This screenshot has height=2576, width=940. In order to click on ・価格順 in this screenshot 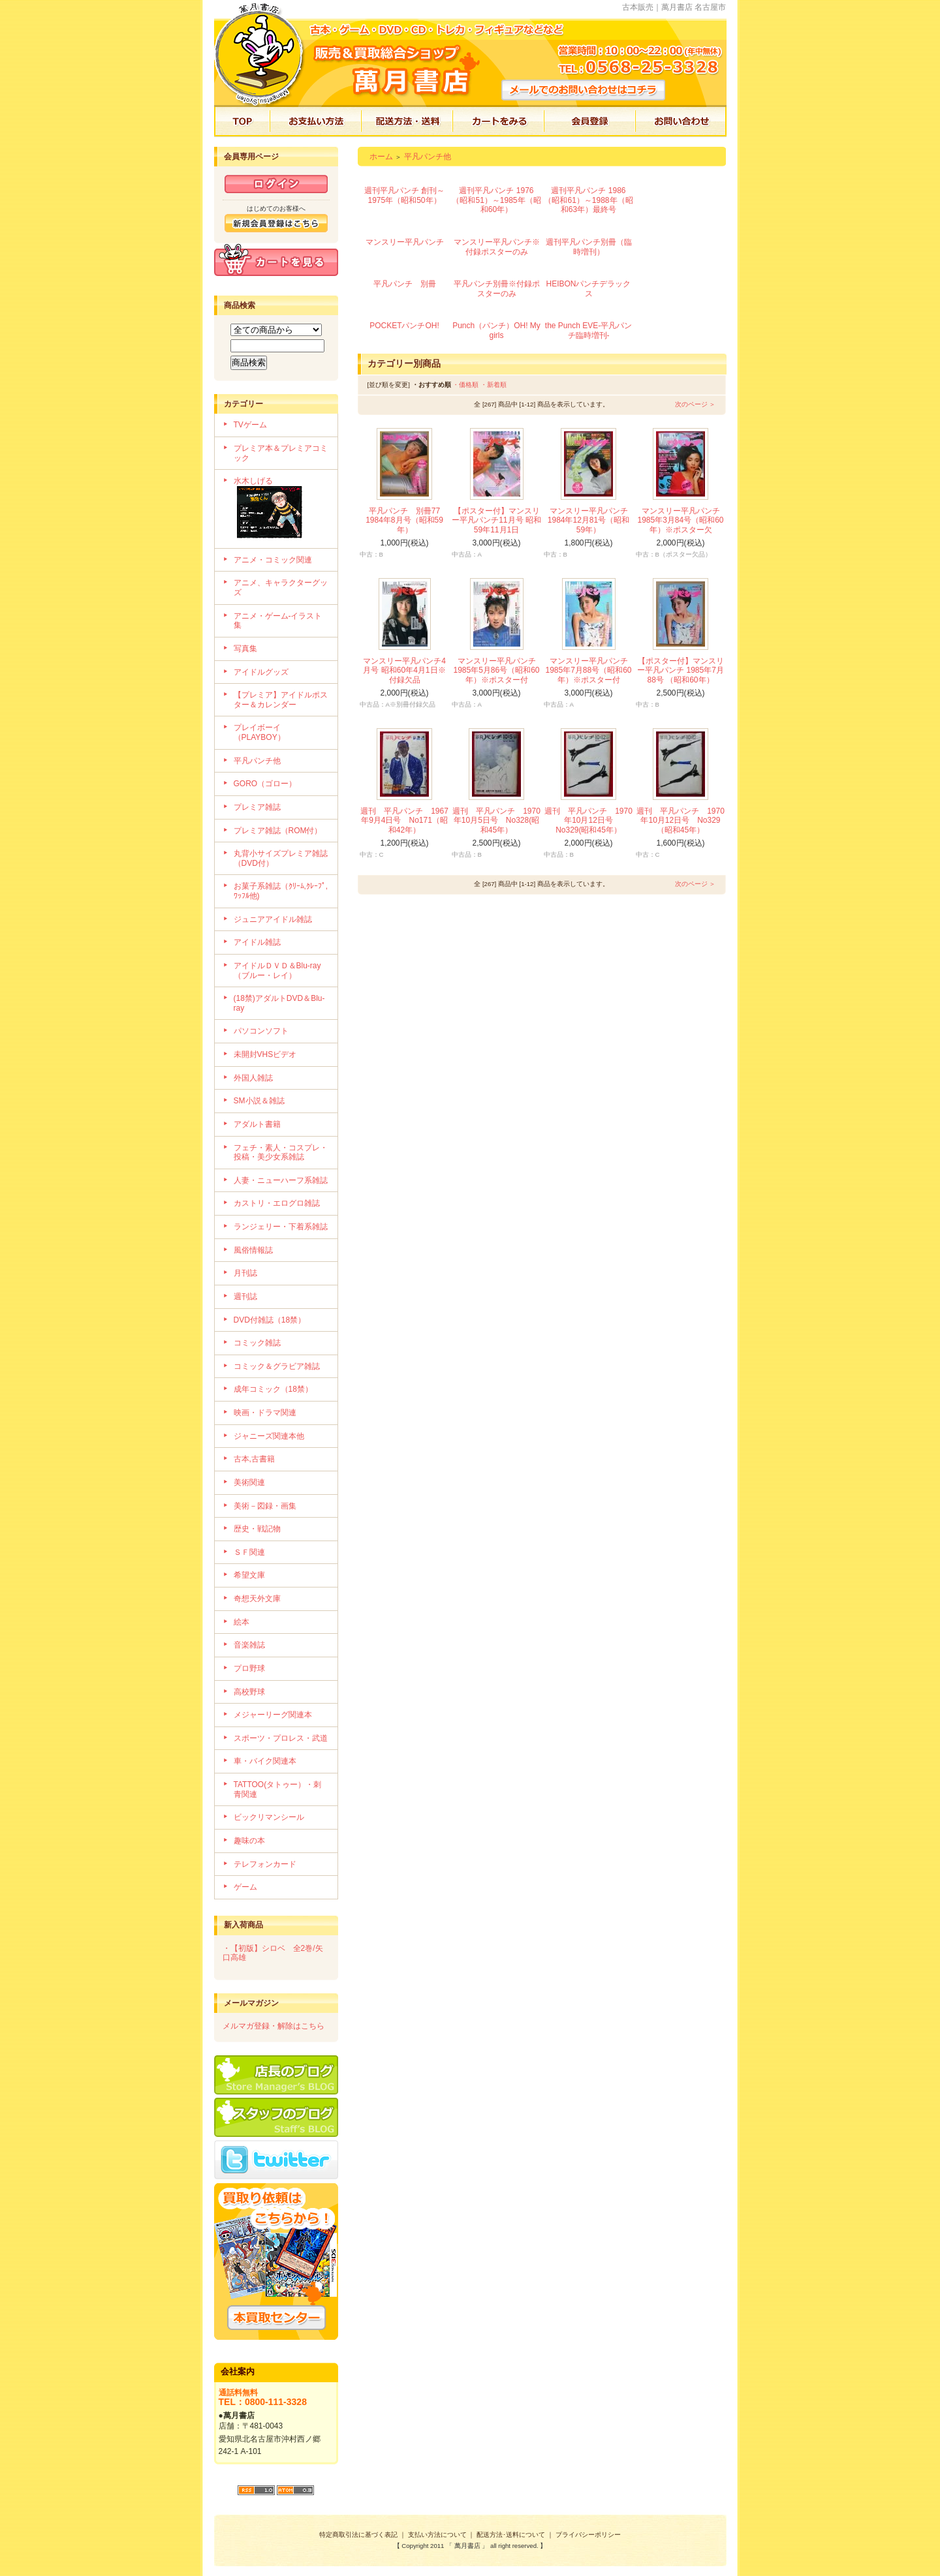, I will do `click(465, 384)`.